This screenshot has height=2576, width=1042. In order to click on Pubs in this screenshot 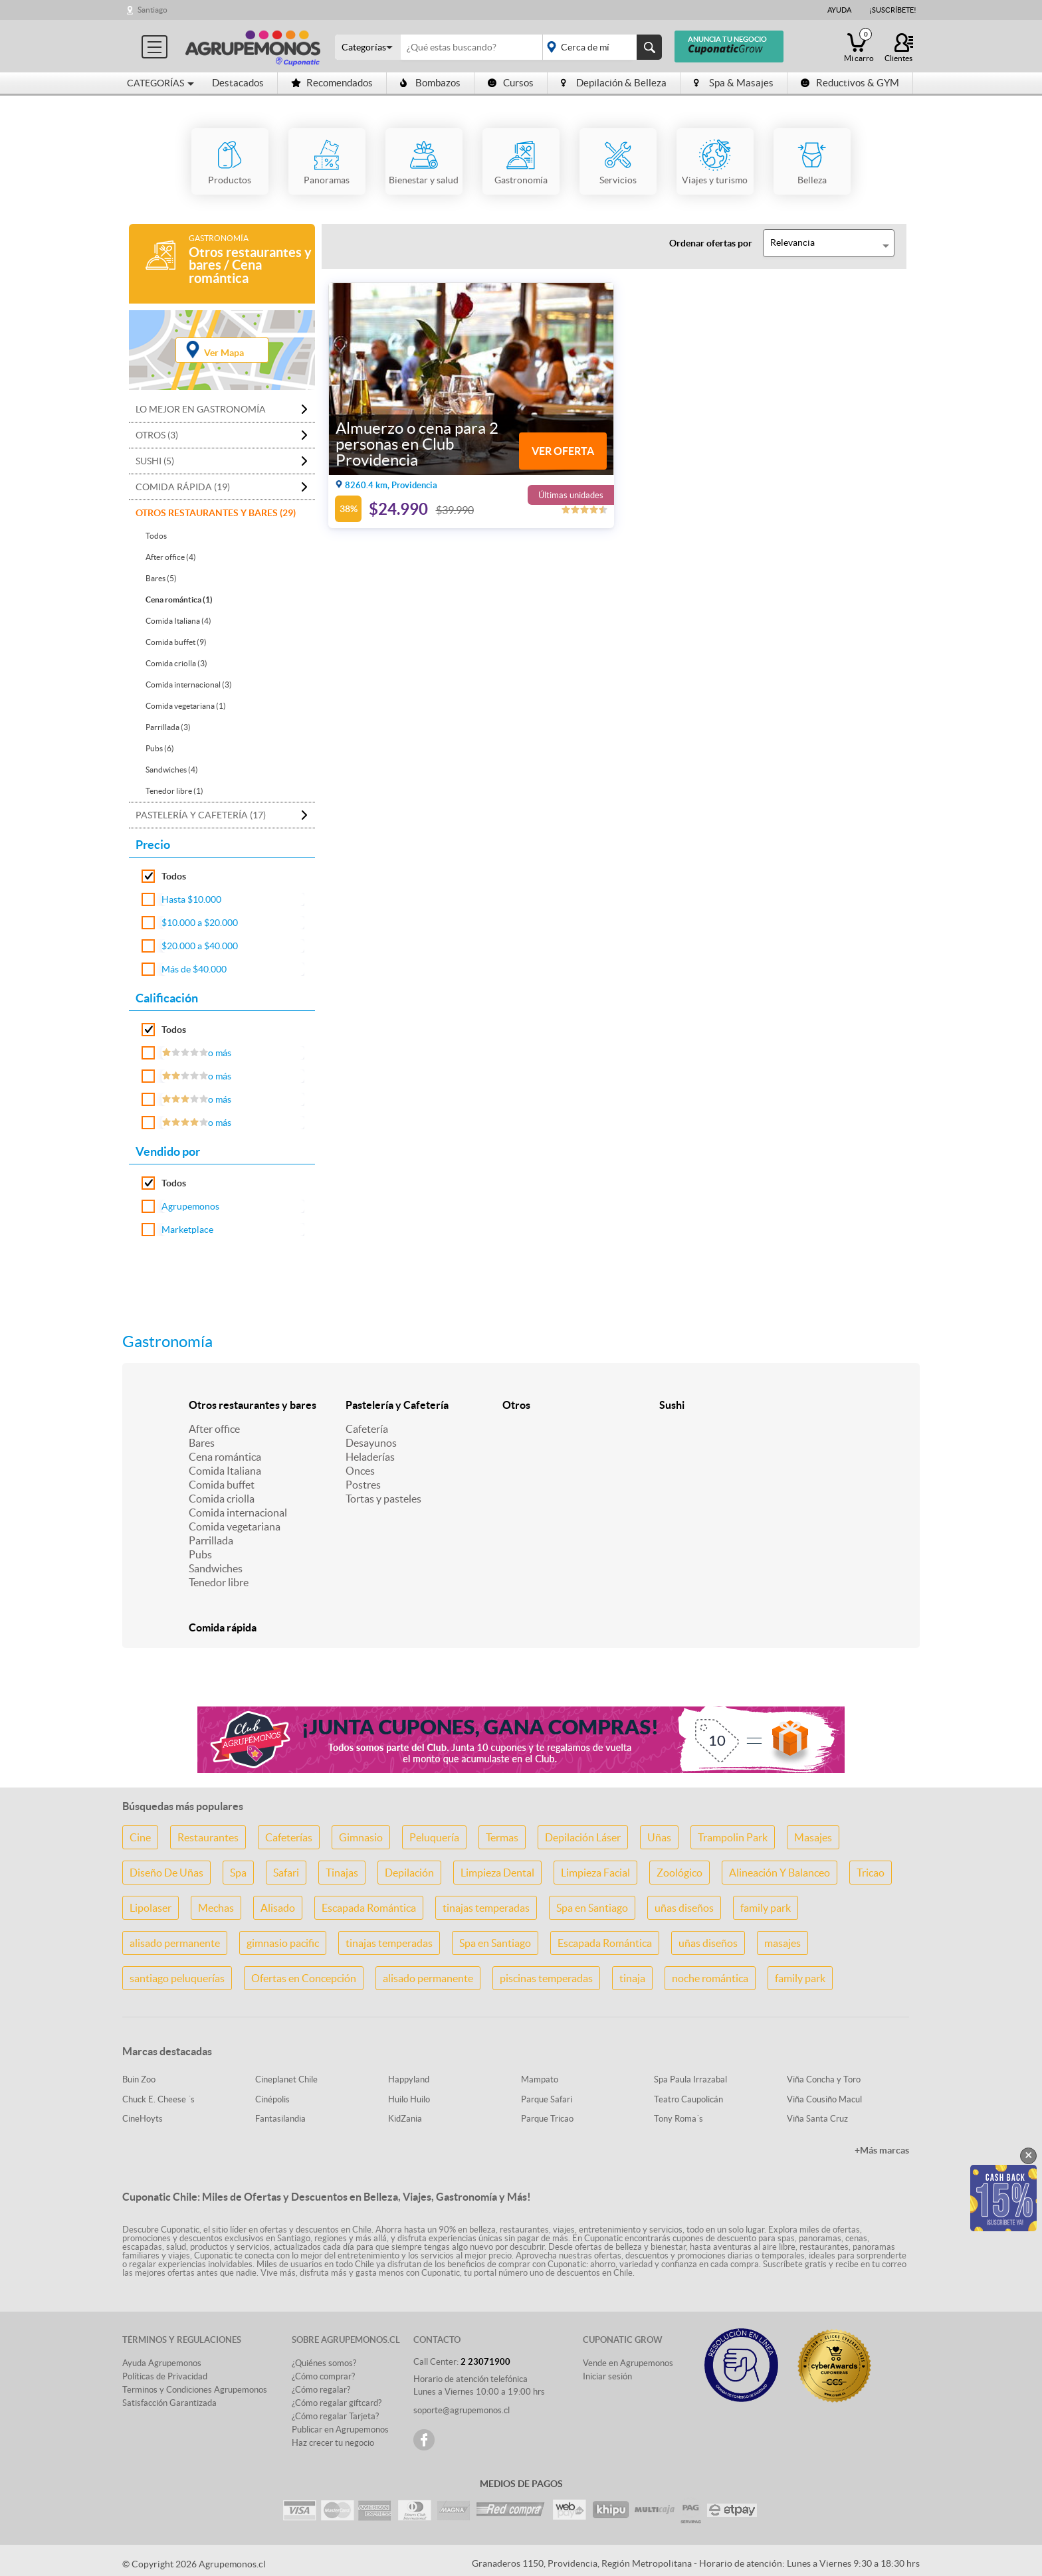, I will do `click(200, 1554)`.